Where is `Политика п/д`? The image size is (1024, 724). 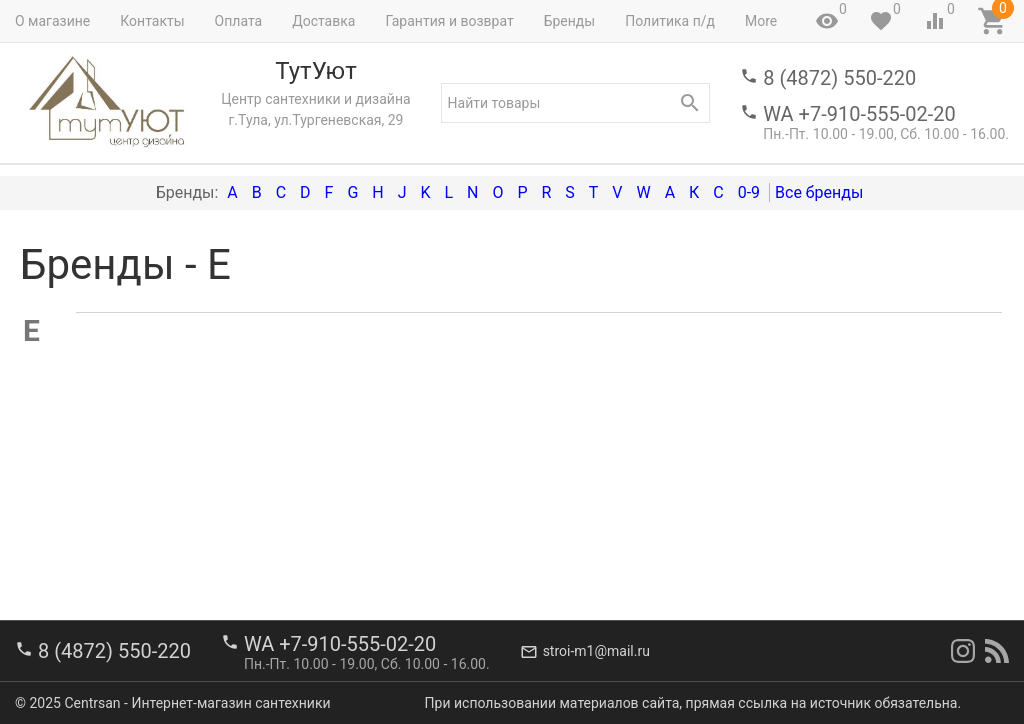 Политика п/д is located at coordinates (670, 21).